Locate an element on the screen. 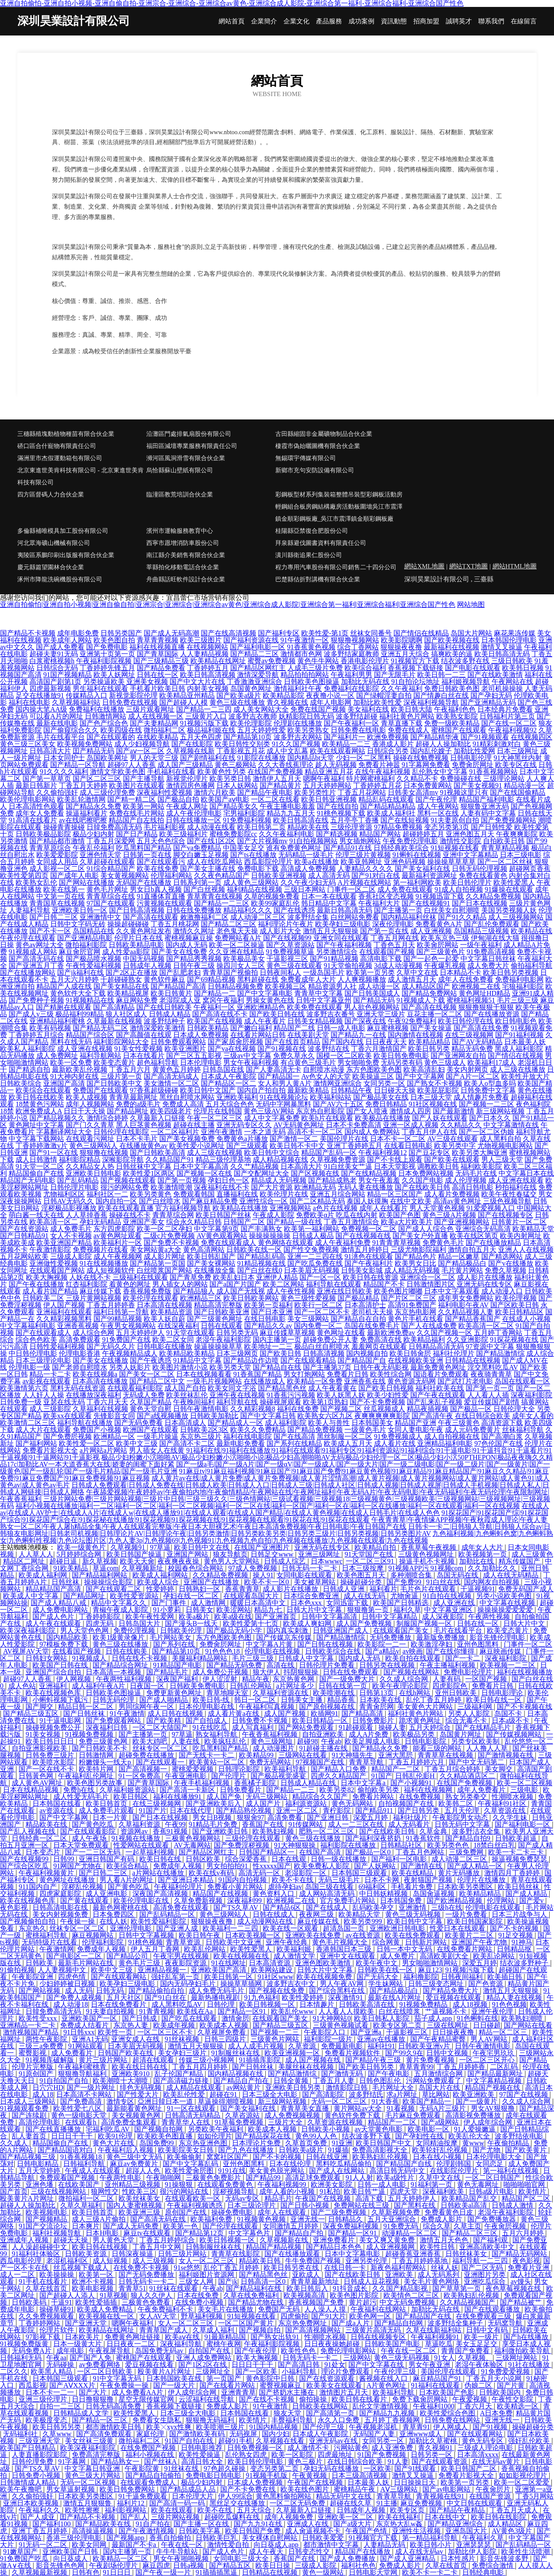 The image size is (554, 2576). 国产视频在线网站 is located at coordinates (412, 1672).